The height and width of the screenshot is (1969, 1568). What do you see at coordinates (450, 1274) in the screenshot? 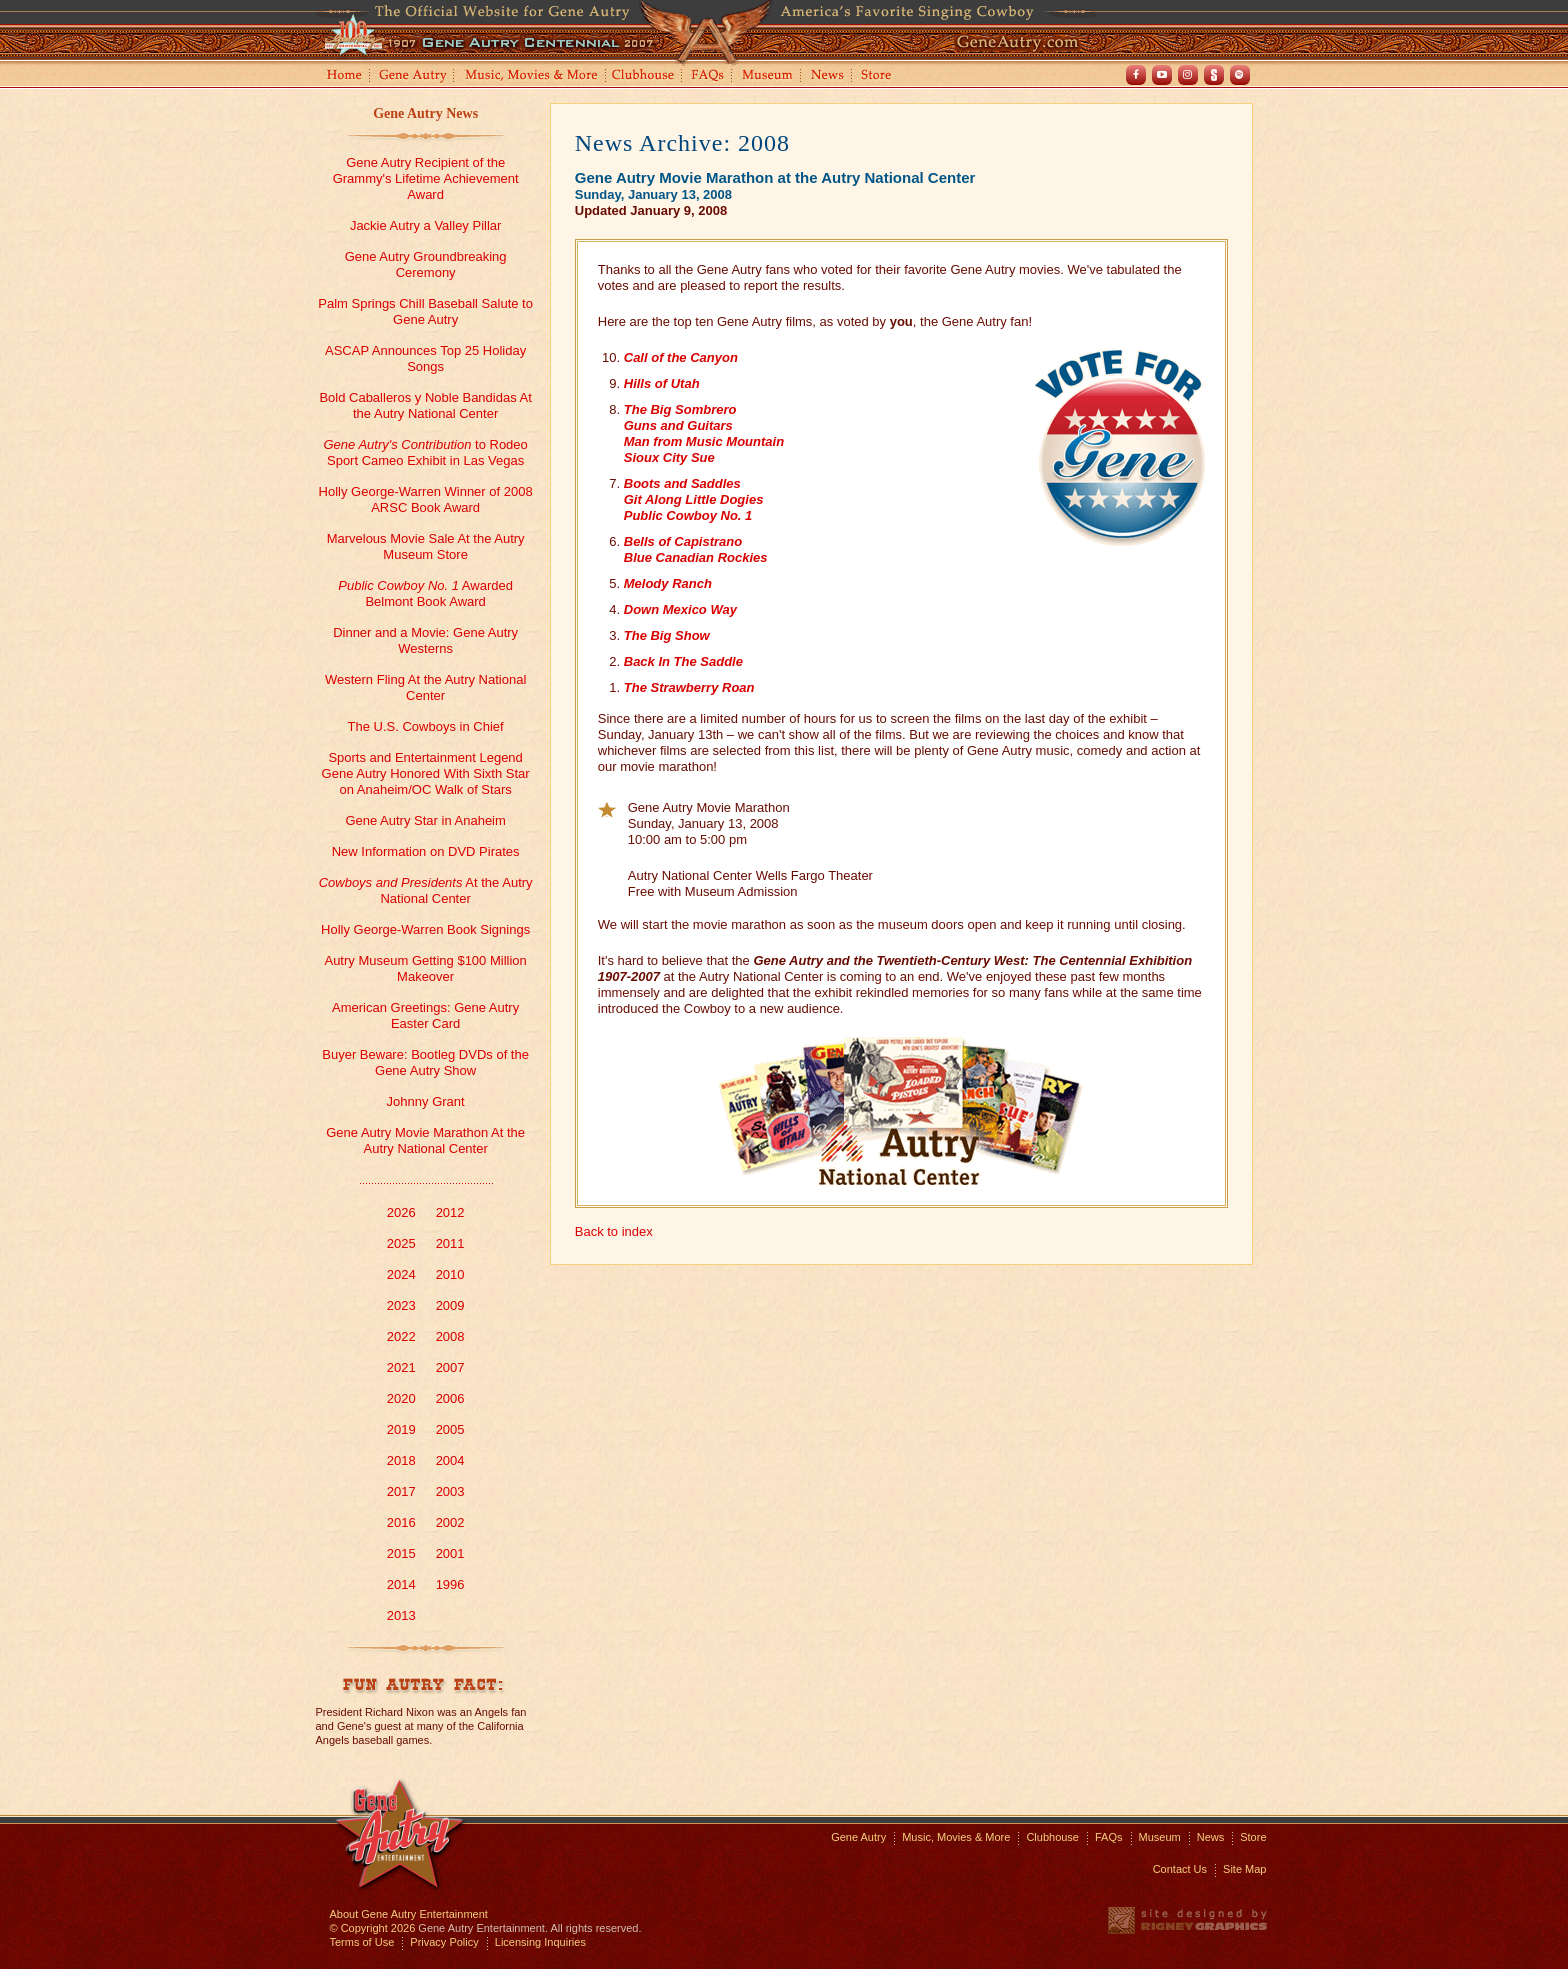
I see `2010` at bounding box center [450, 1274].